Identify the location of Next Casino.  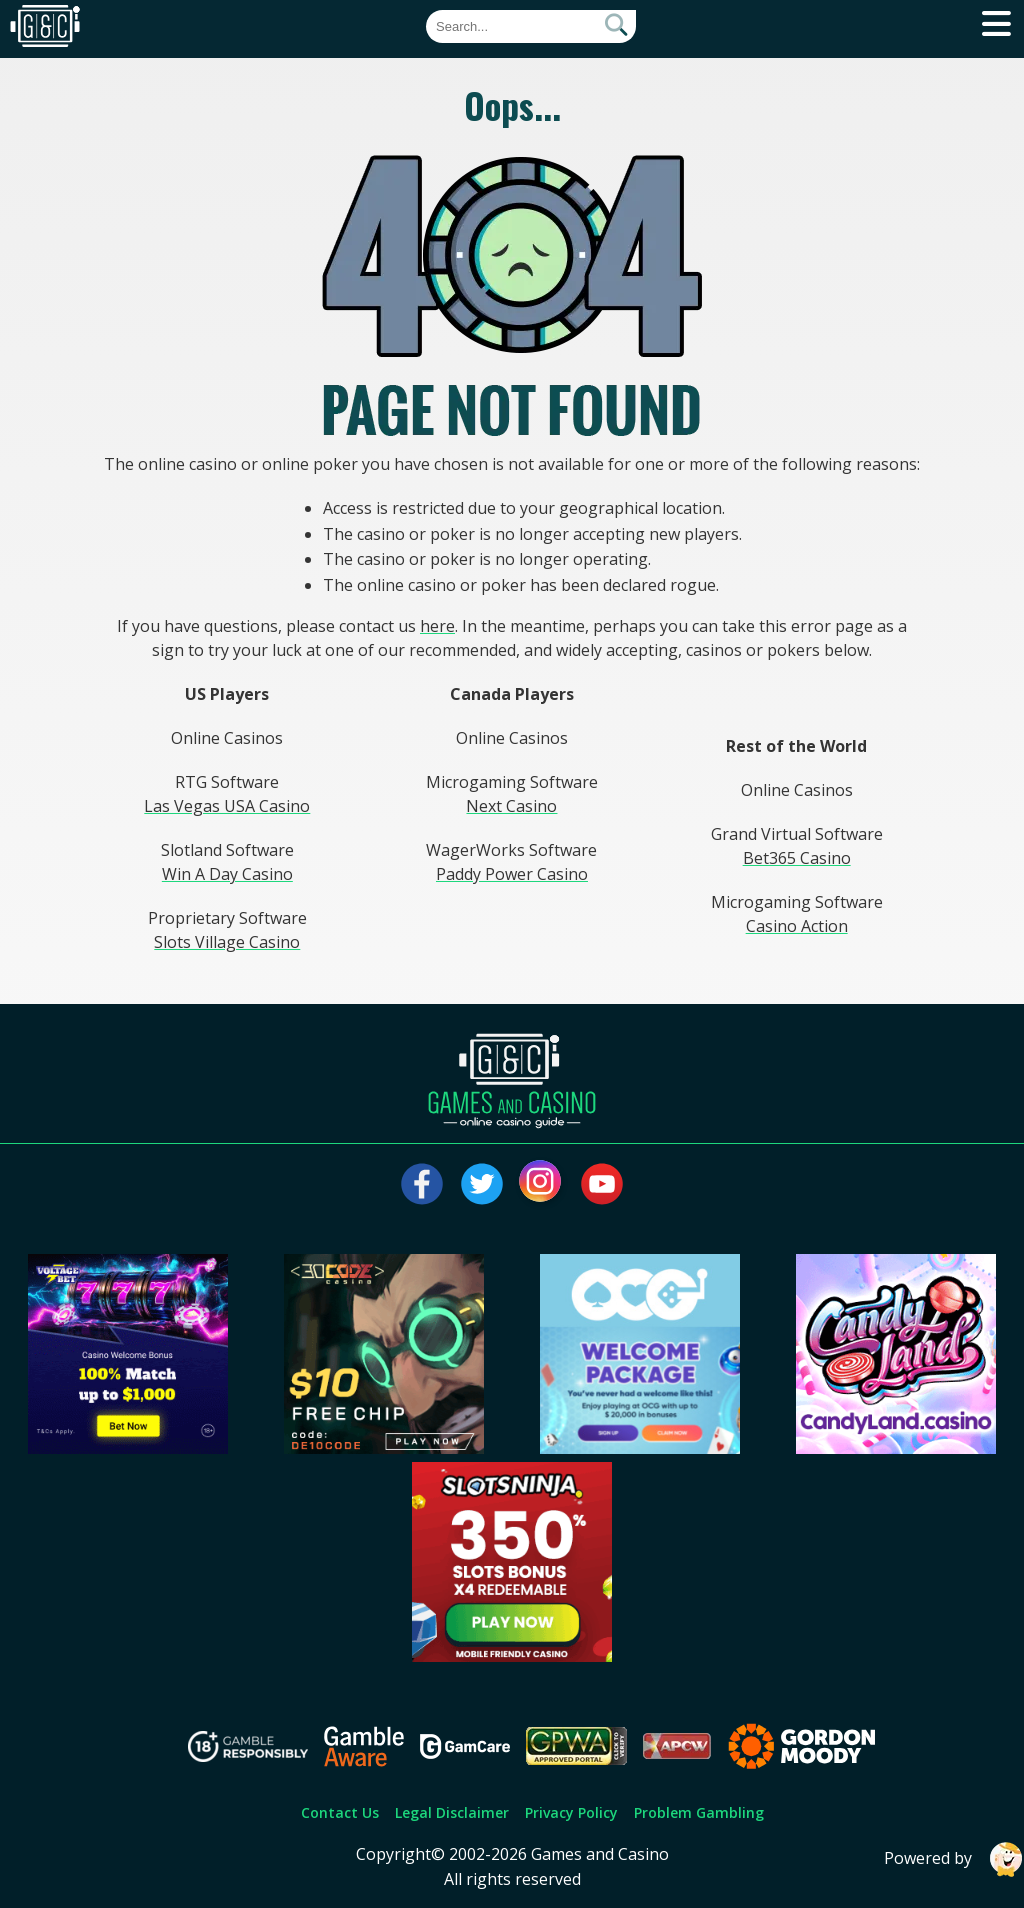
(511, 806).